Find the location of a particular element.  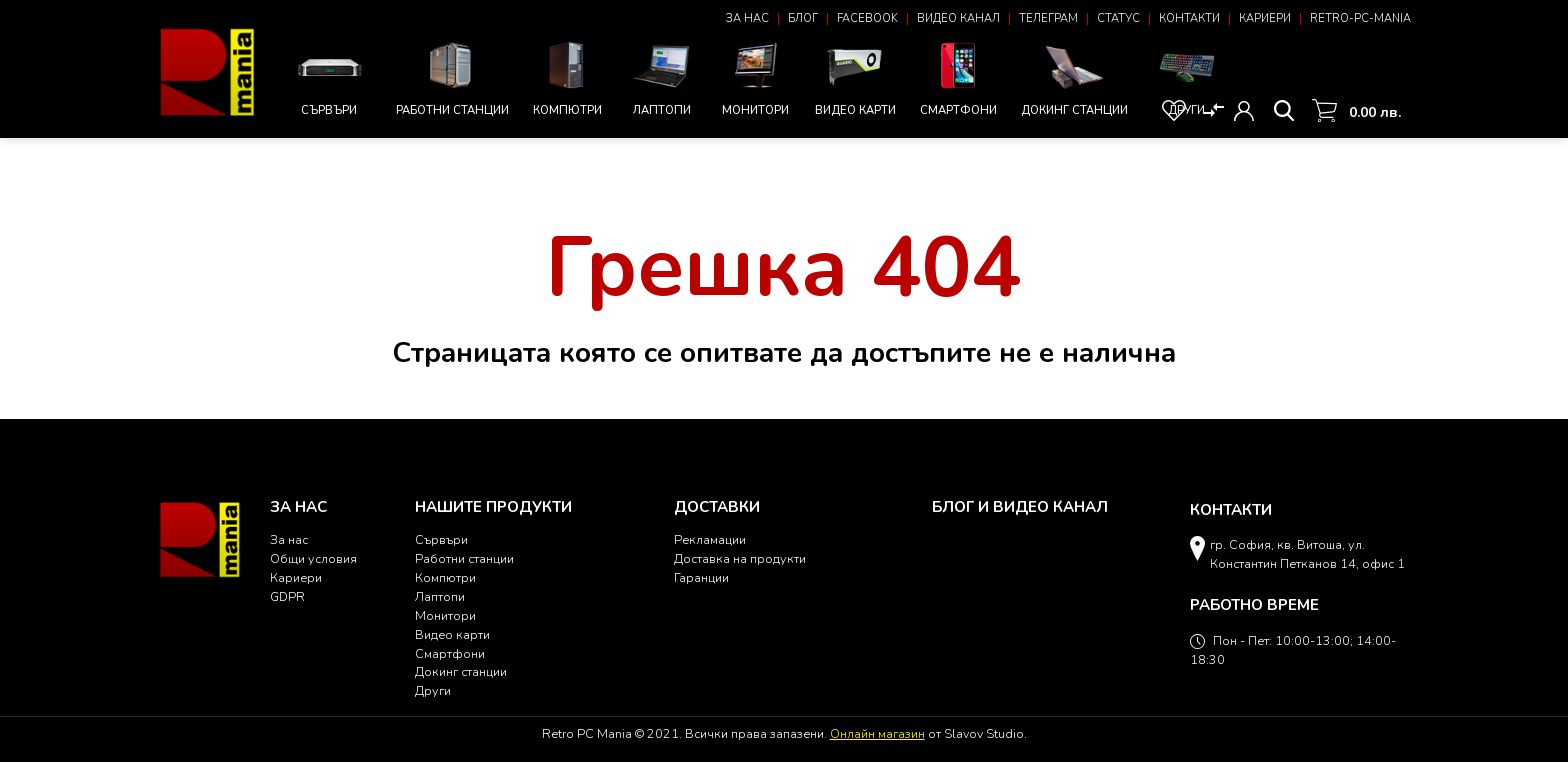

Работни станции is located at coordinates (452, 76).